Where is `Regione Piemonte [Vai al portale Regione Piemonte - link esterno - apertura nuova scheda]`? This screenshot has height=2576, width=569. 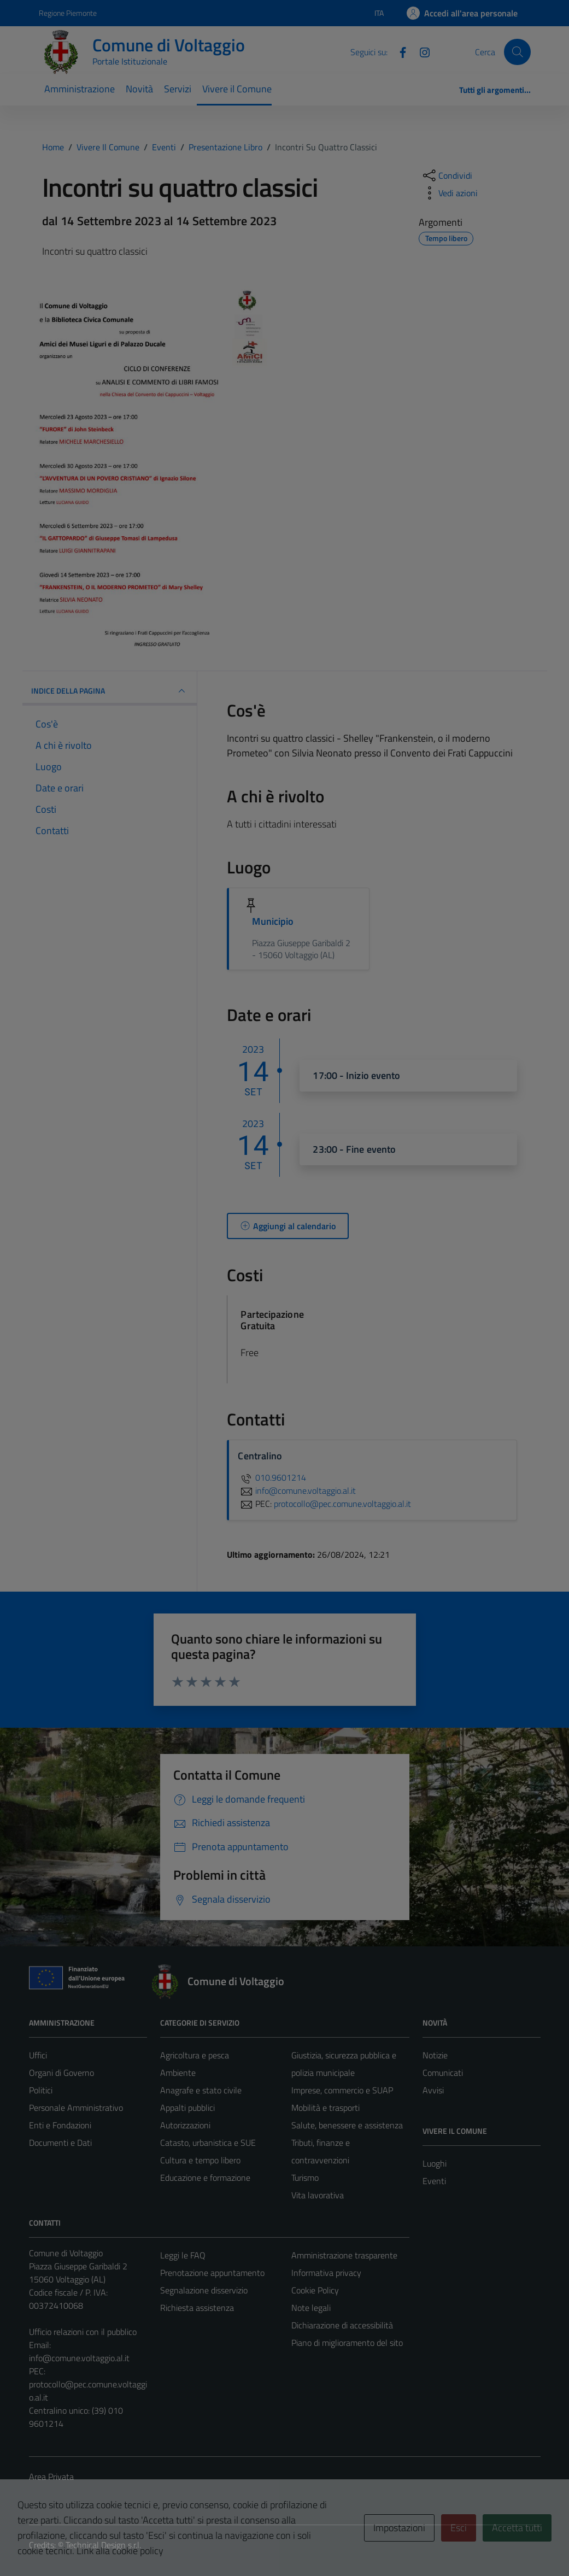 Regione Piemonte [Vai al portale Regione Piemonte - link esterno - apertura nuova scheda] is located at coordinates (68, 13).